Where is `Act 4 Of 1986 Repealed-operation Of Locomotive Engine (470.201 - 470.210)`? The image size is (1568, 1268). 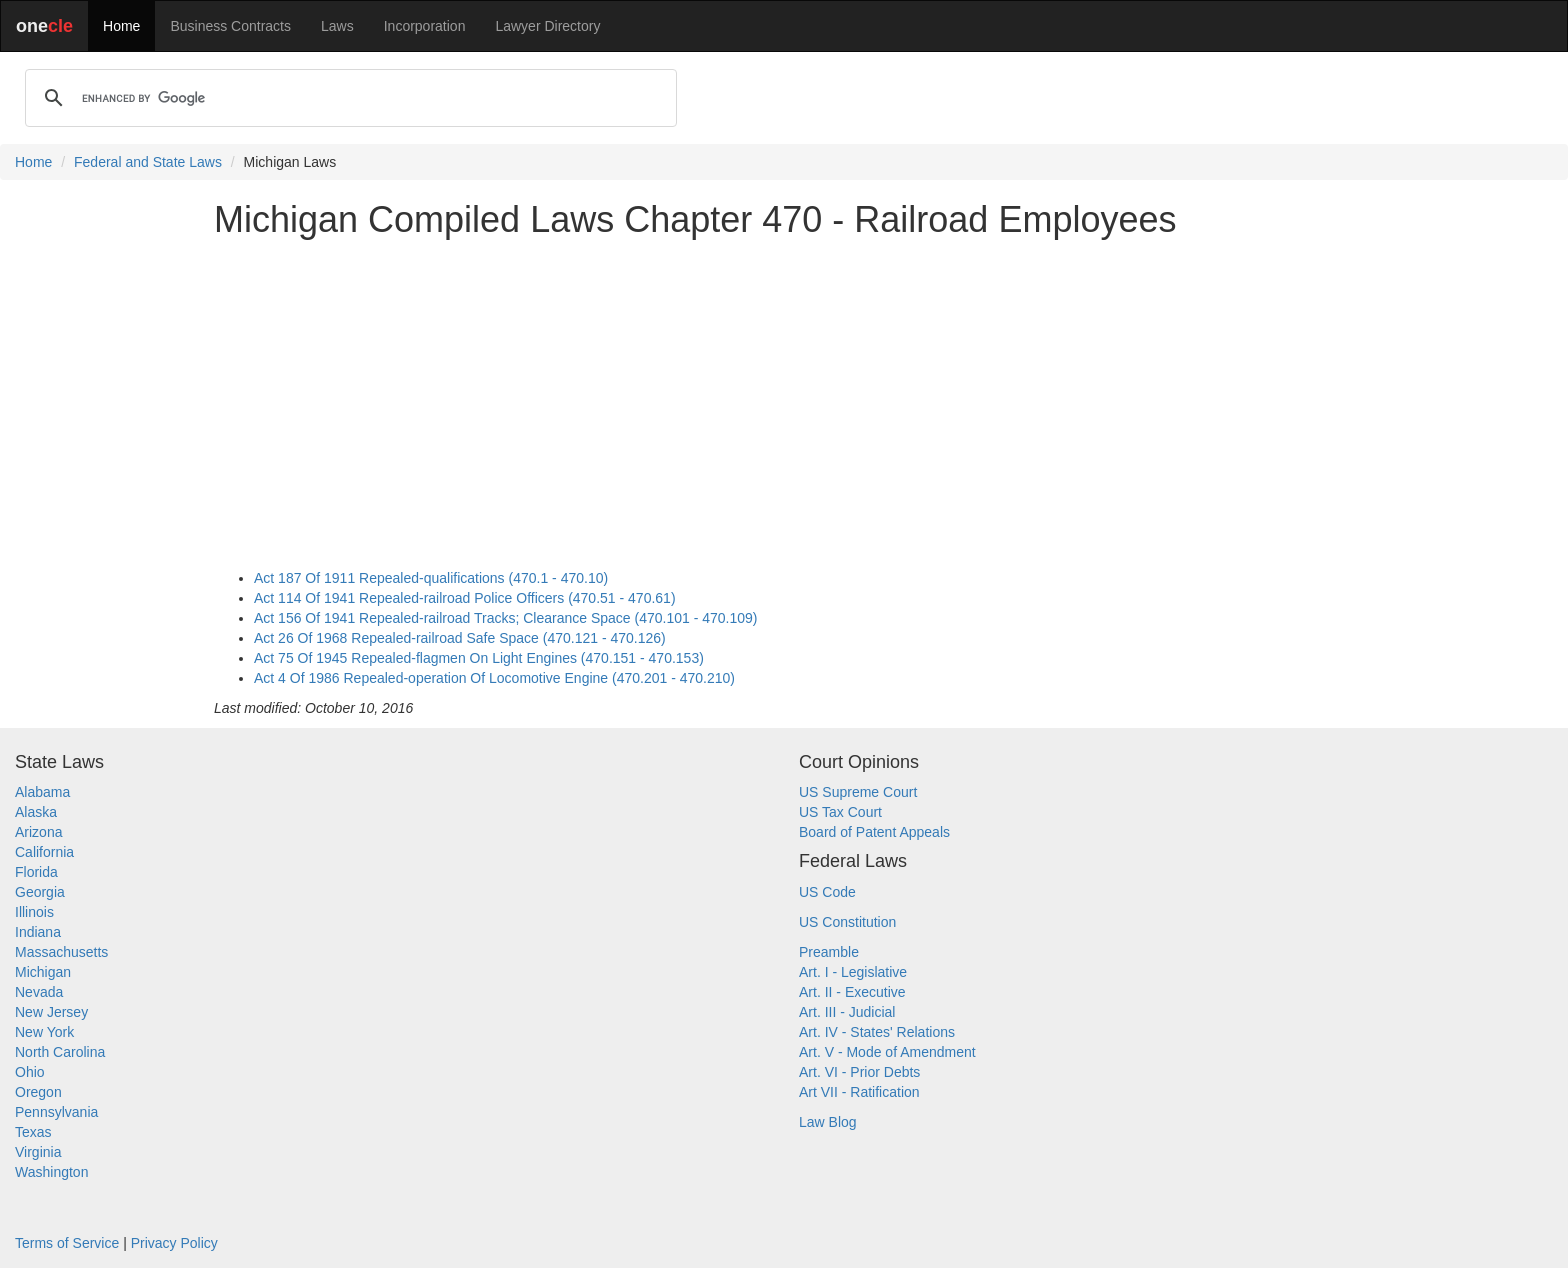
Act 4 Of 1986 Repealed-operation Of Locomotive Engine (470.201 - 470.210) is located at coordinates (494, 678).